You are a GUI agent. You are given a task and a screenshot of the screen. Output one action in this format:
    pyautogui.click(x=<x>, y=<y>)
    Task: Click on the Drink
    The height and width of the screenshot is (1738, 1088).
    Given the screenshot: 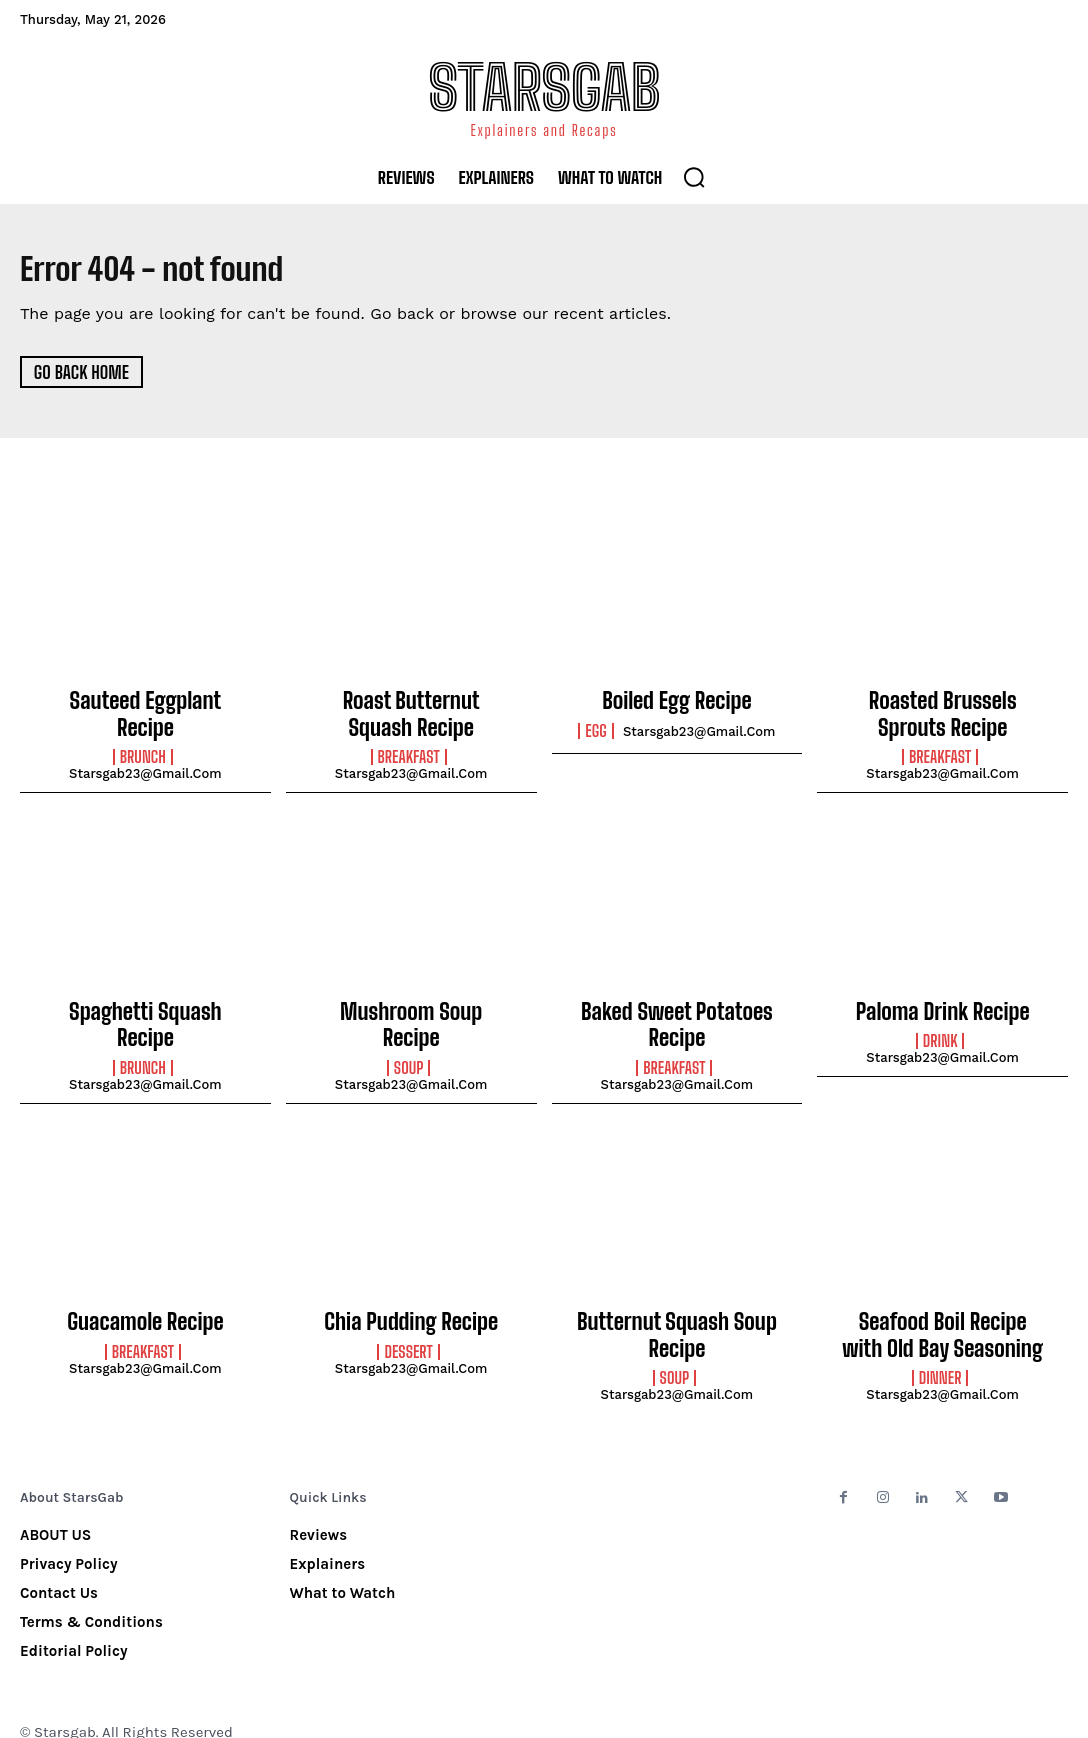 What is the action you would take?
    pyautogui.click(x=940, y=1029)
    